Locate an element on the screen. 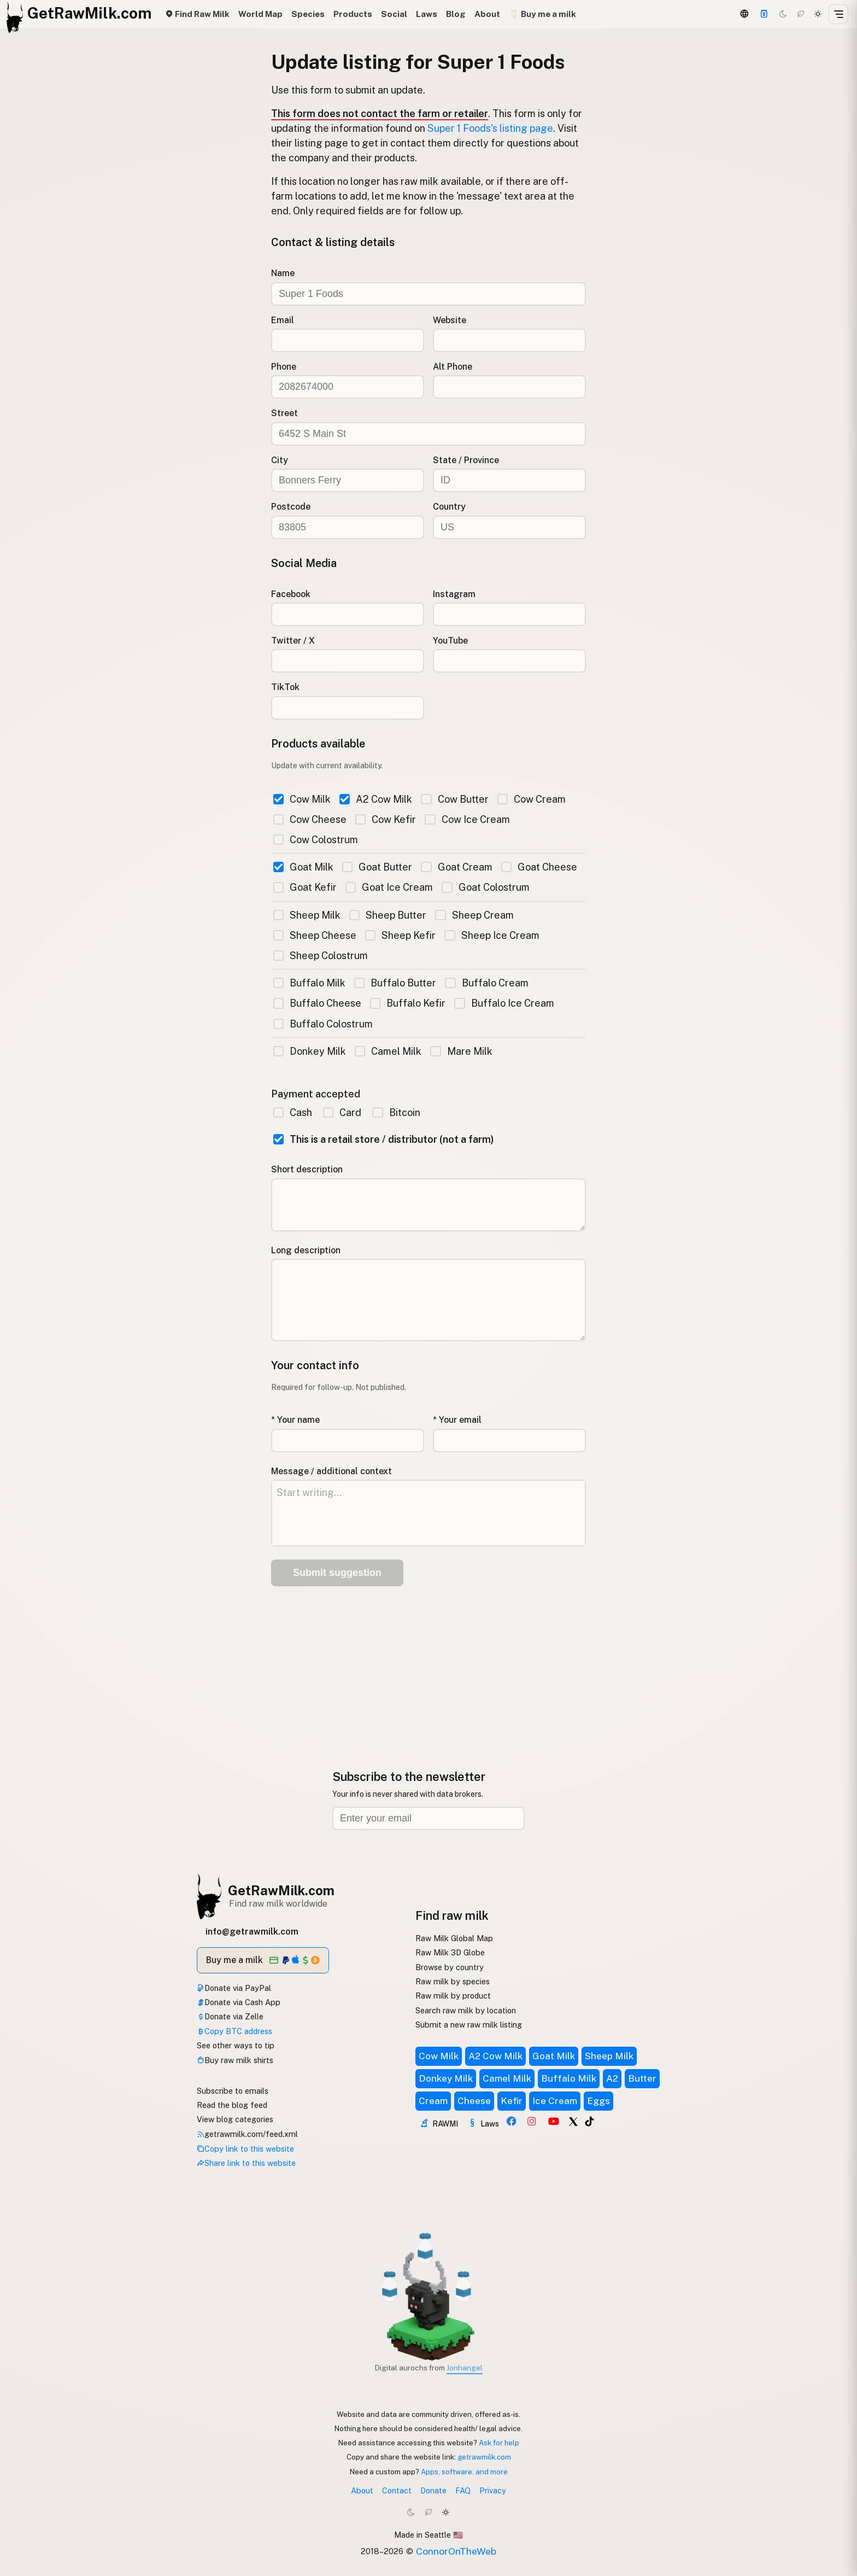 The height and width of the screenshot is (2576, 857). Super 1 Foods's listing page is located at coordinates (490, 128).